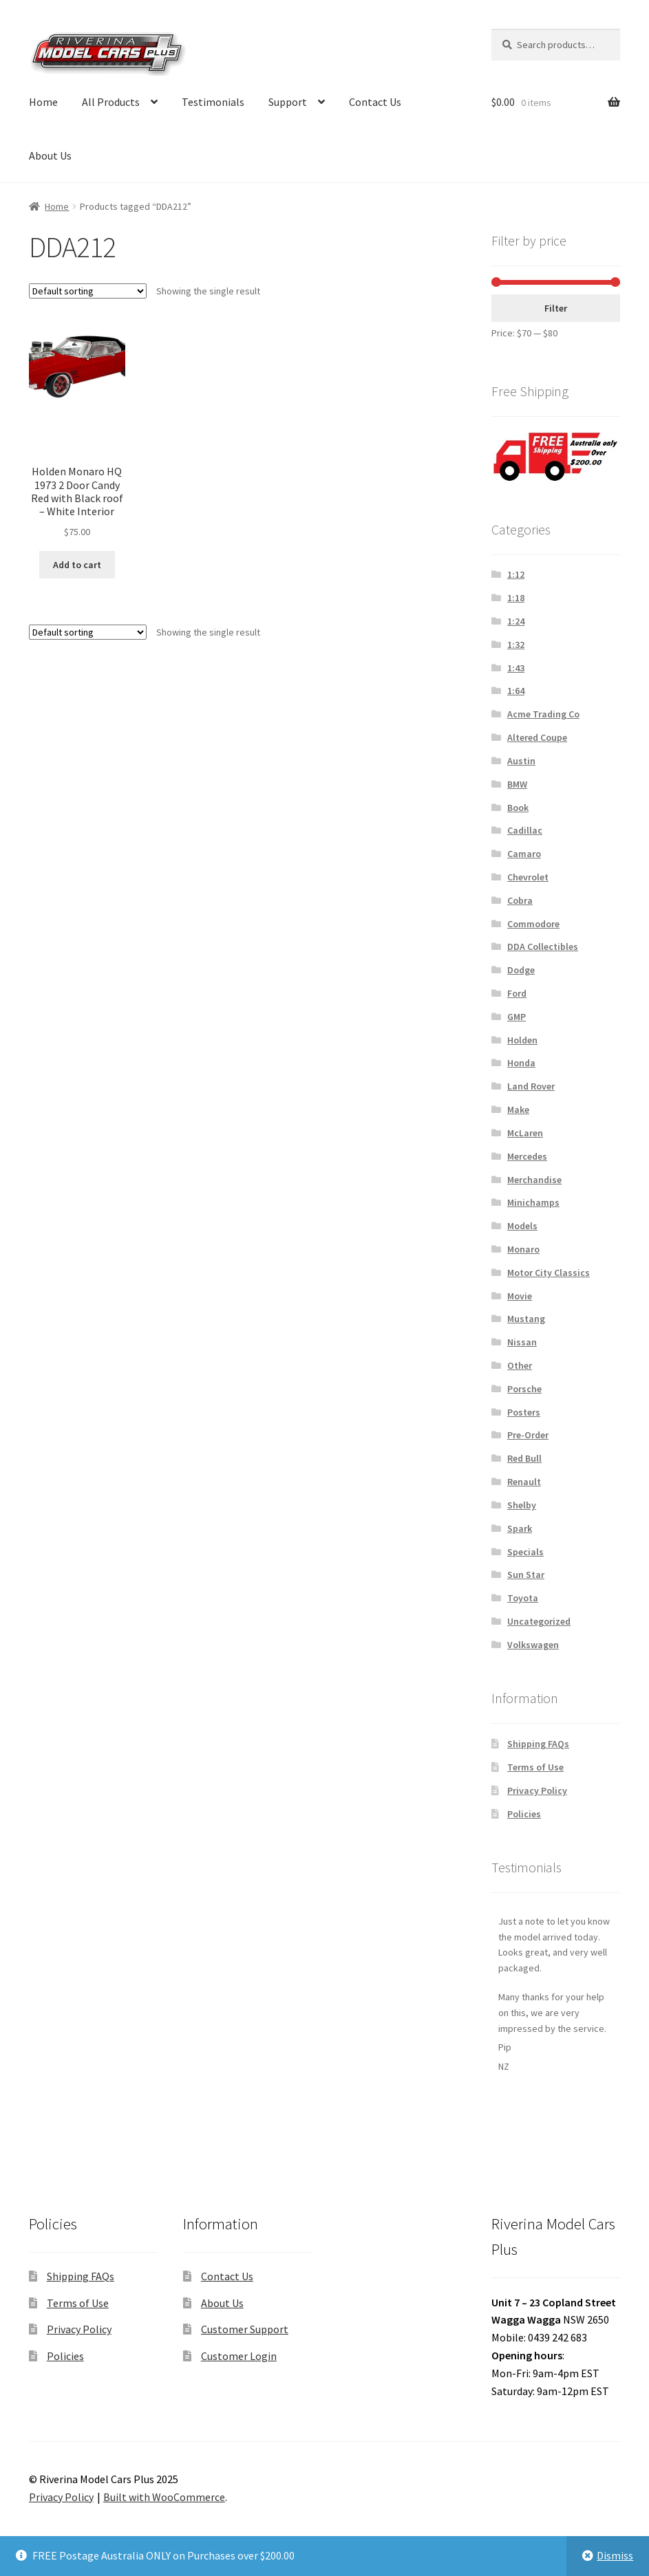 This screenshot has width=649, height=2576. What do you see at coordinates (525, 1552) in the screenshot?
I see `Specials` at bounding box center [525, 1552].